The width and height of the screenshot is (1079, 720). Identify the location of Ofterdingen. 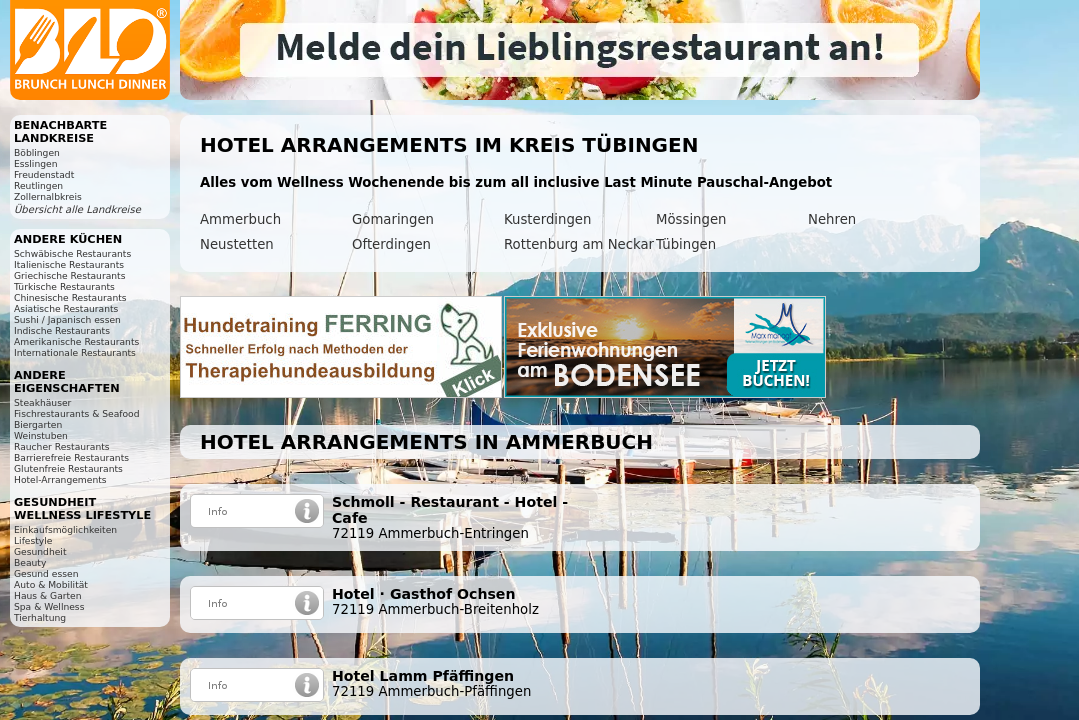
(391, 244).